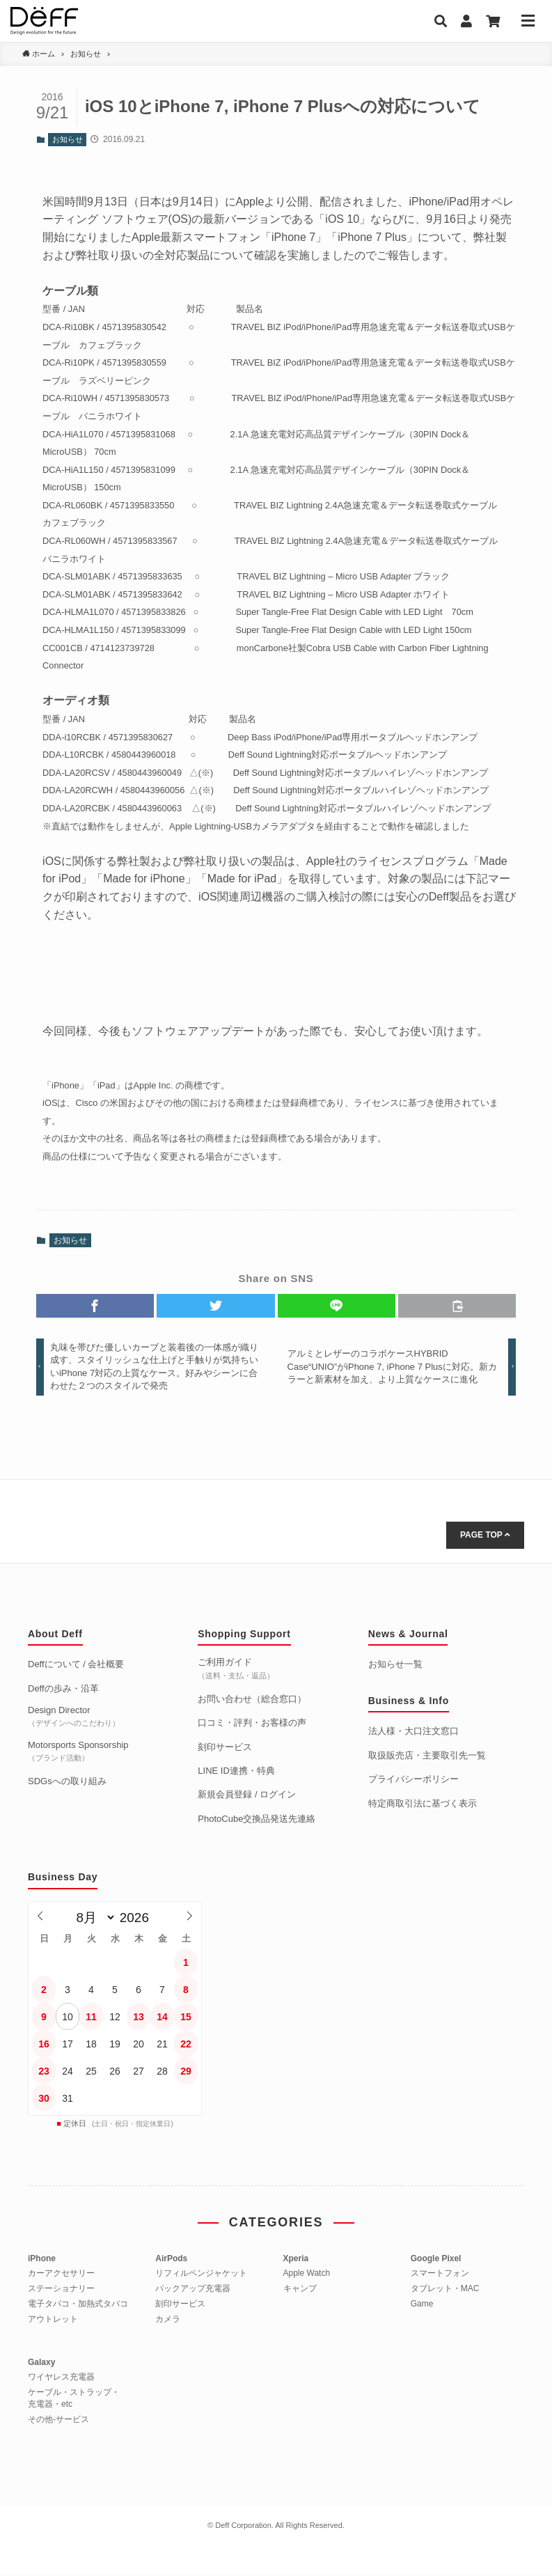 Image resolution: width=552 pixels, height=2576 pixels. I want to click on SDGsへの取り組み, so click(67, 1784).